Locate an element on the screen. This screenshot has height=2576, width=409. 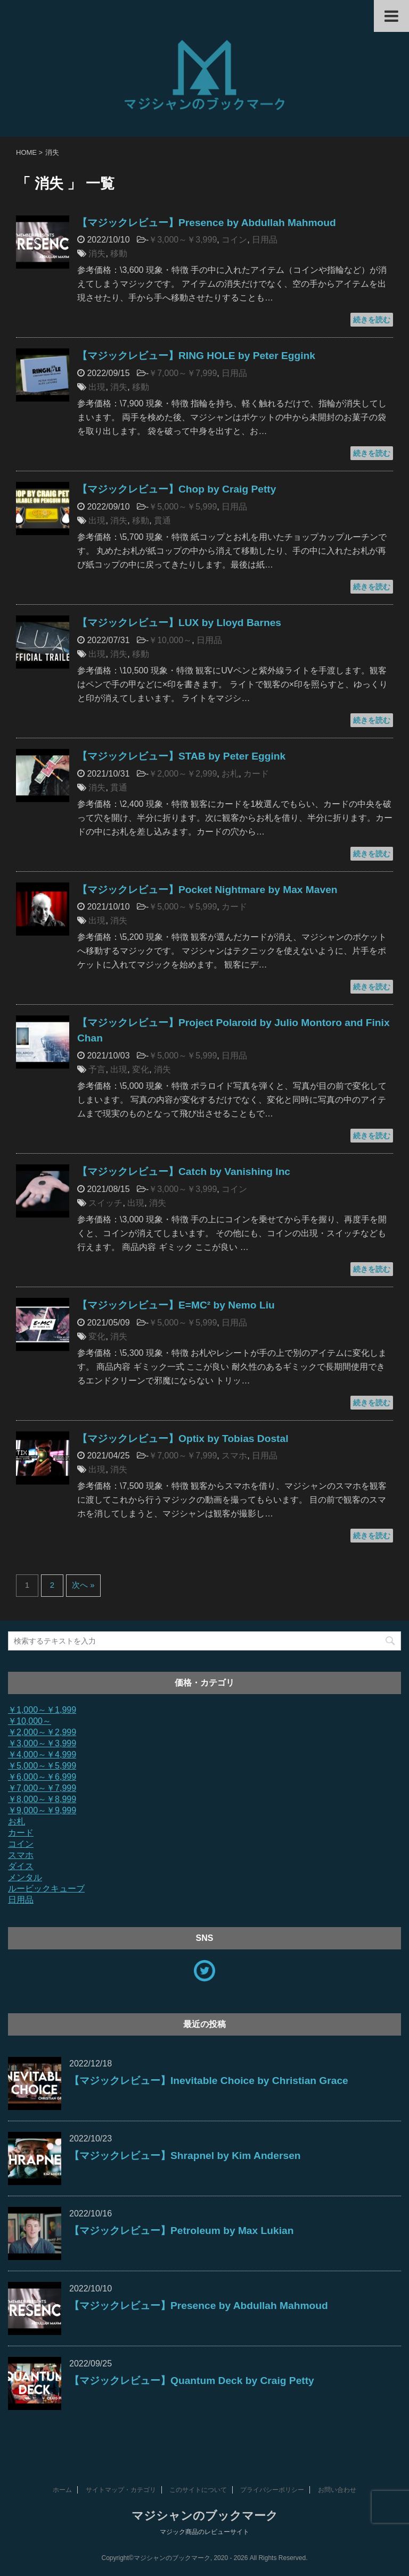
スマホ is located at coordinates (234, 1455).